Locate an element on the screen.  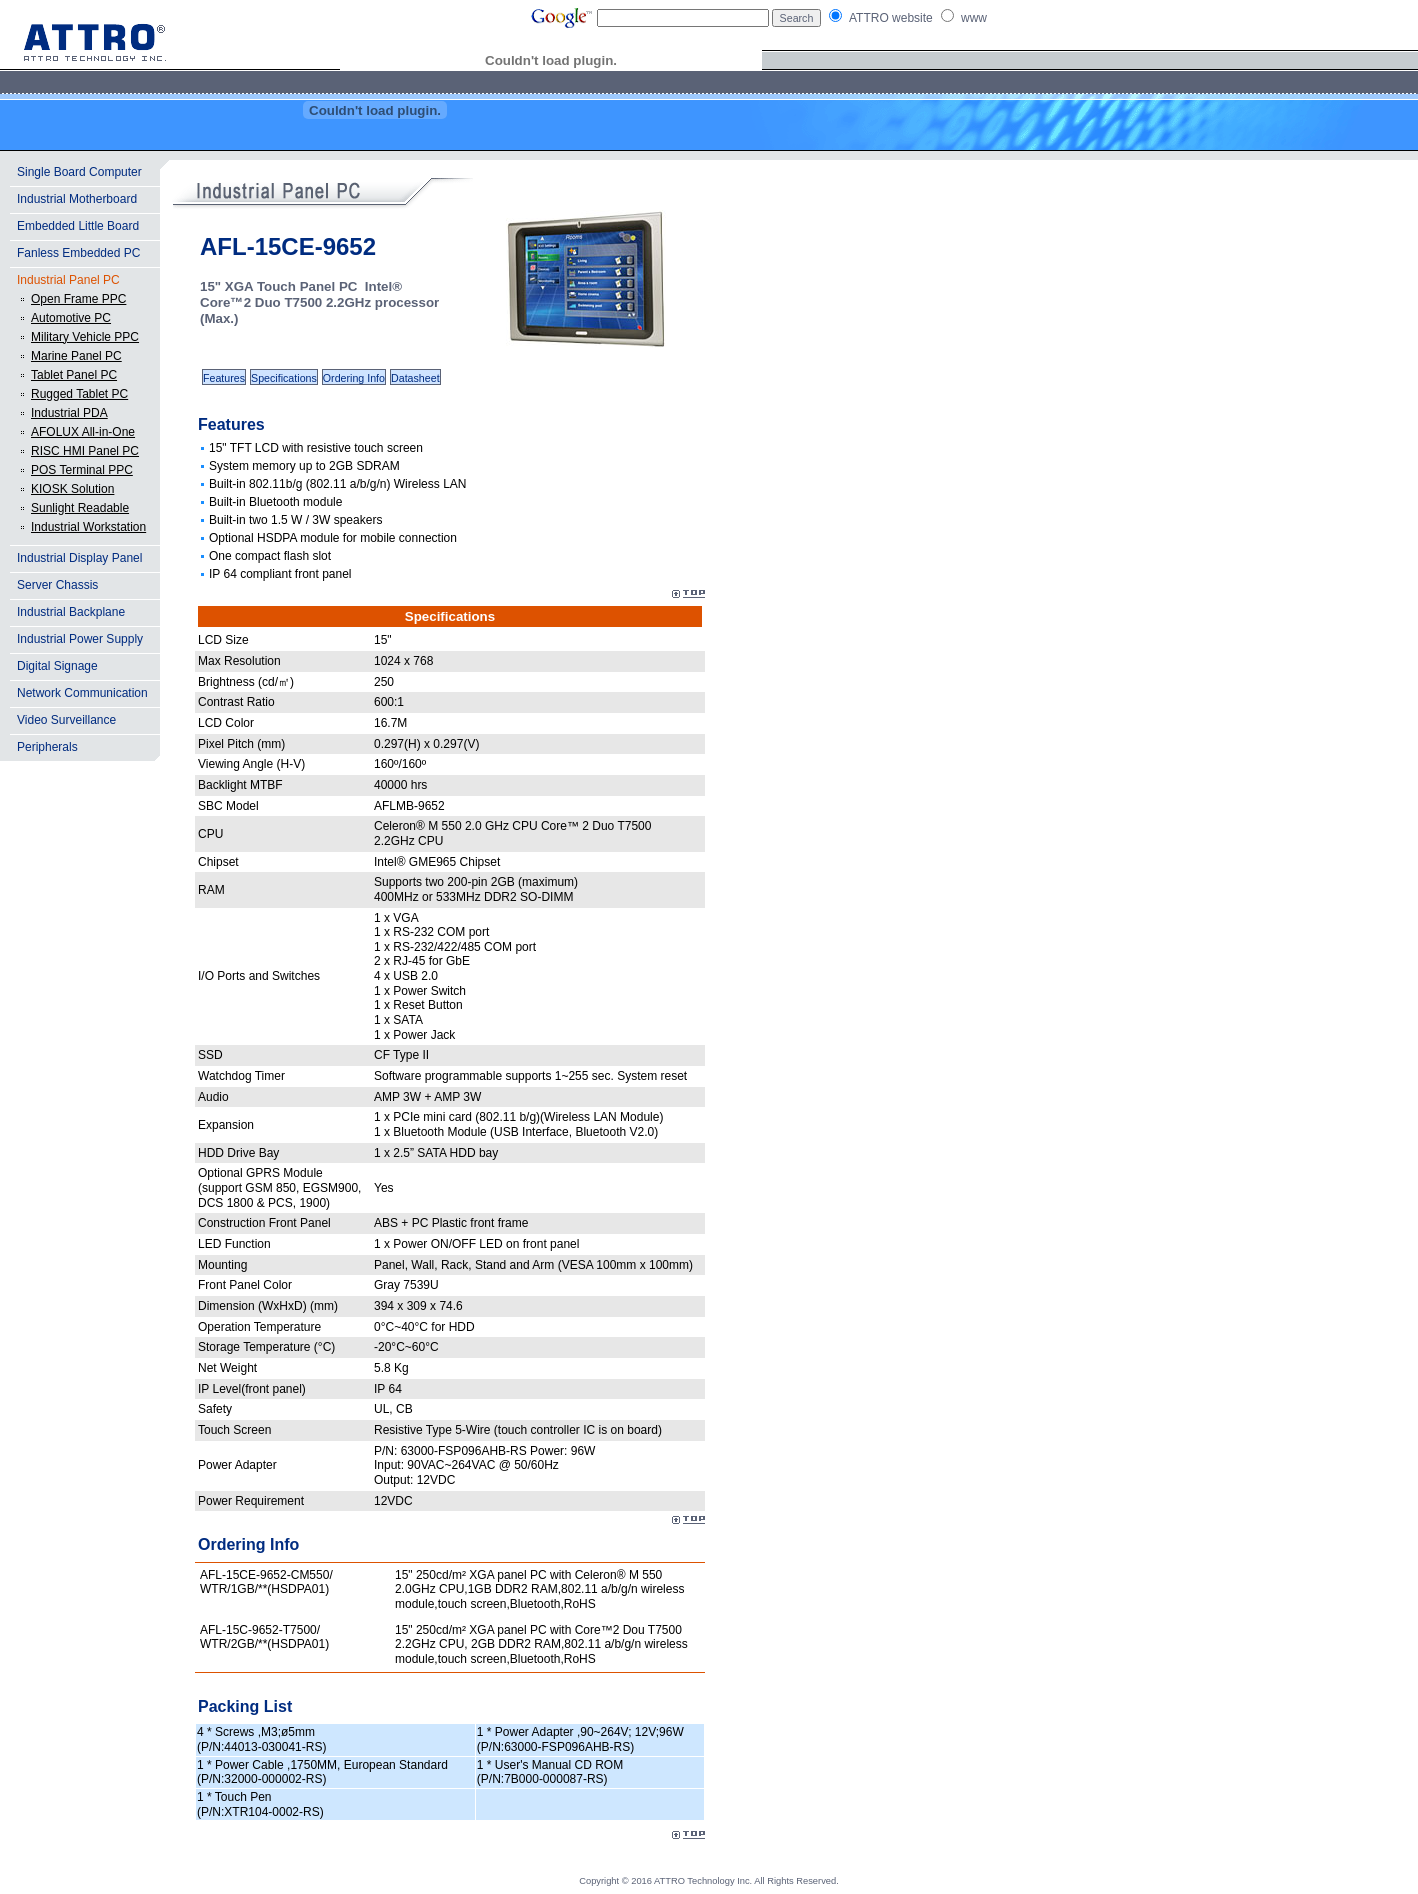
Marine Panel PC is located at coordinates (76, 356).